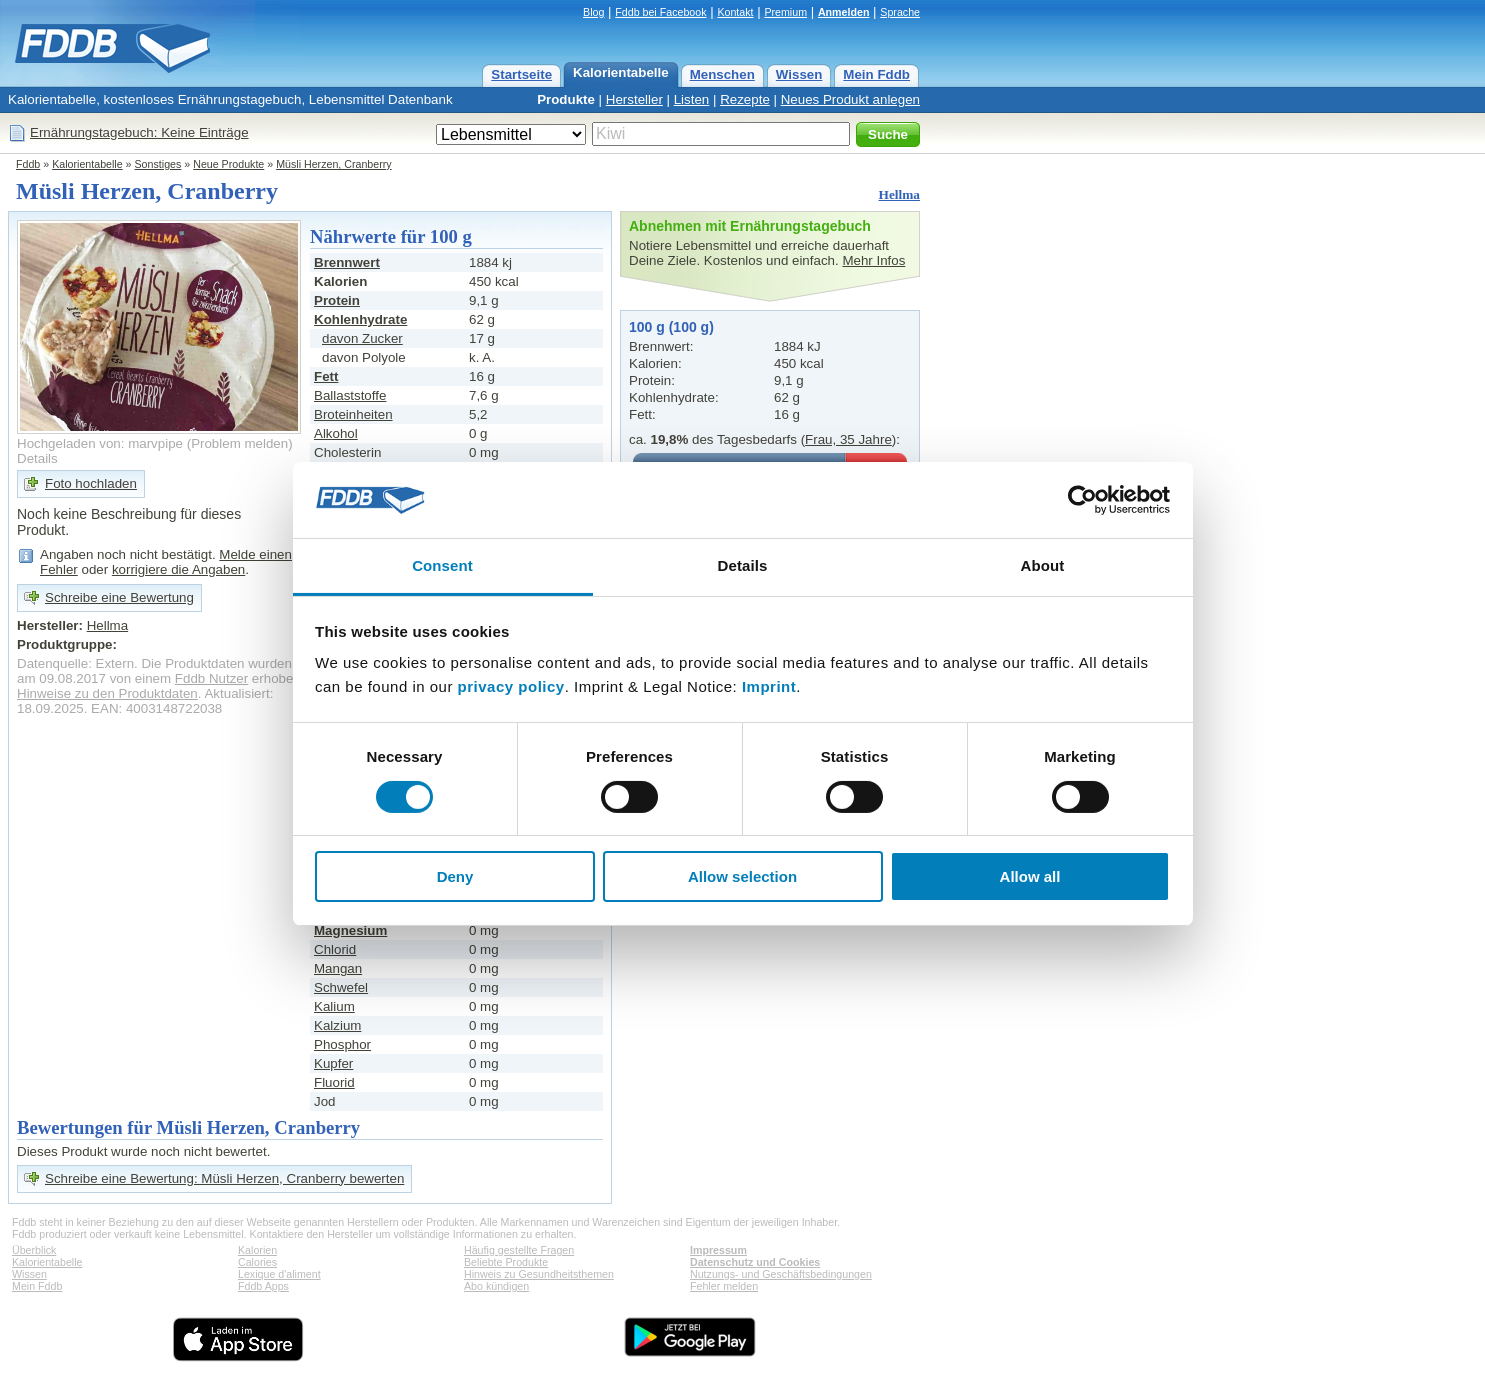 The image size is (1485, 1387). Describe the element at coordinates (337, 1025) in the screenshot. I see `Kalzium` at that location.